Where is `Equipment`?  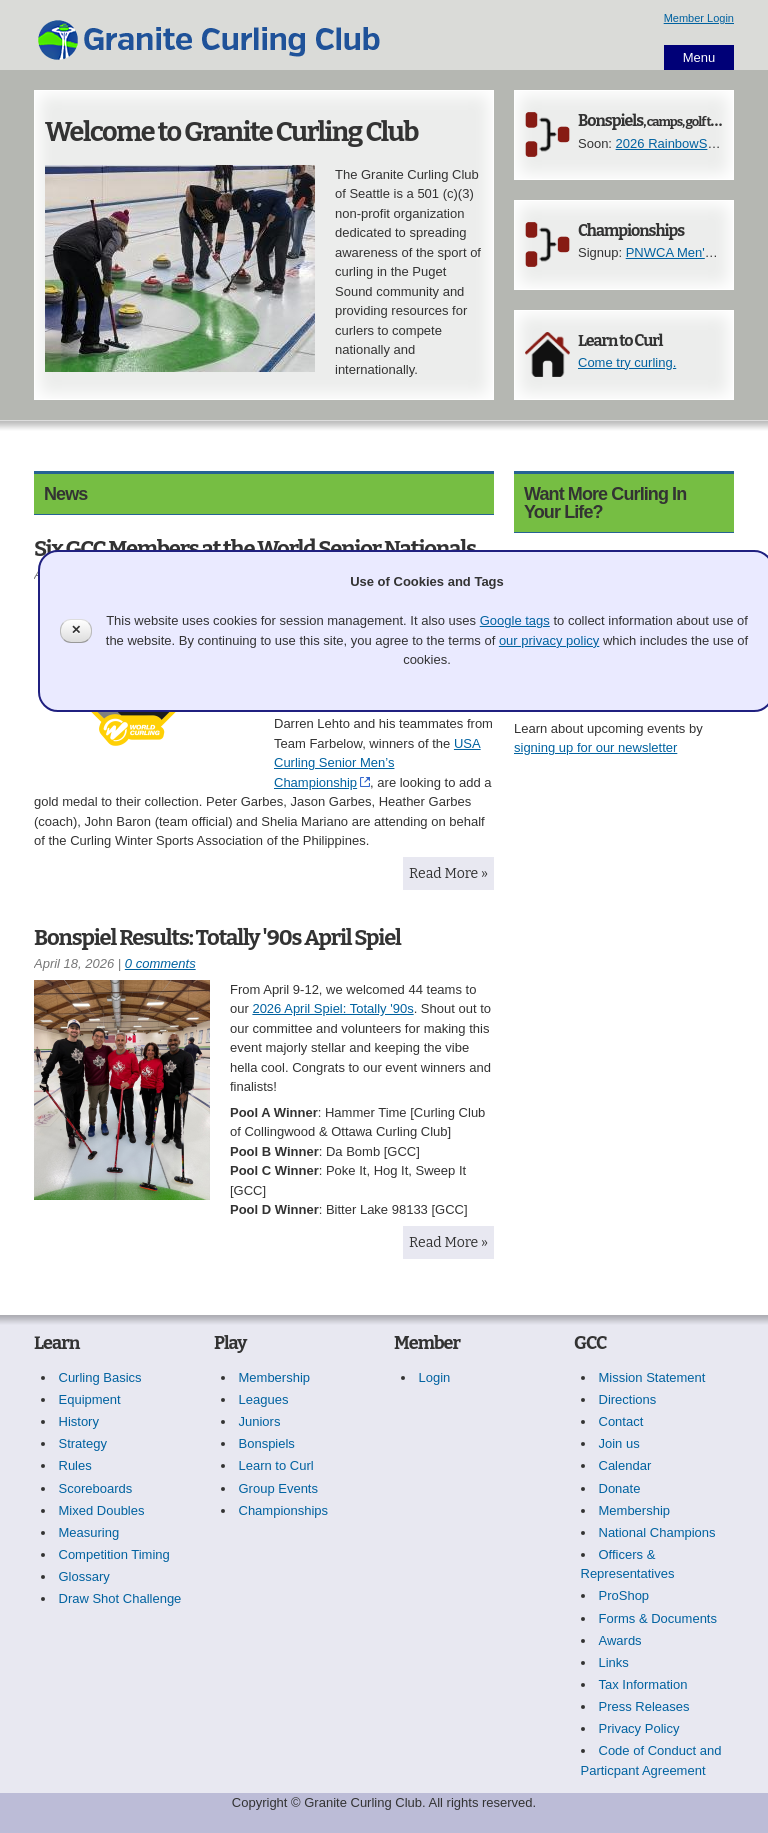
Equipment is located at coordinates (90, 1399).